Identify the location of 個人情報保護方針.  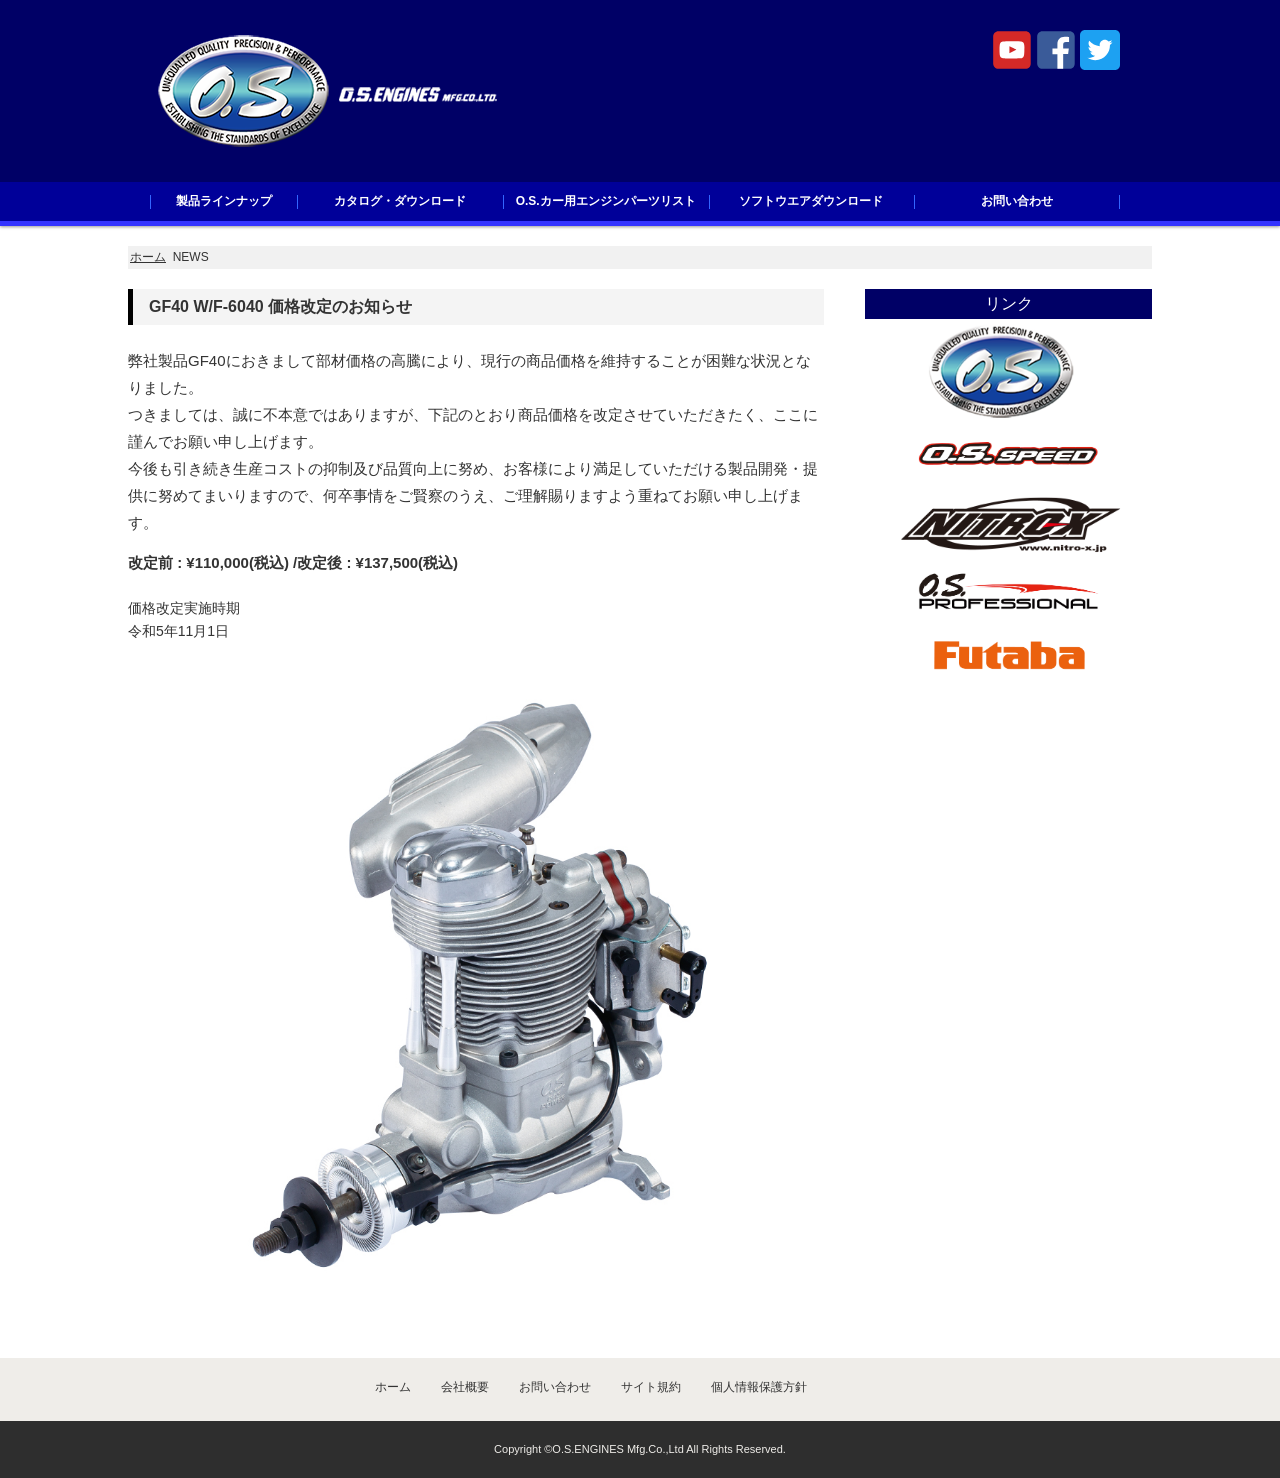
(759, 1387).